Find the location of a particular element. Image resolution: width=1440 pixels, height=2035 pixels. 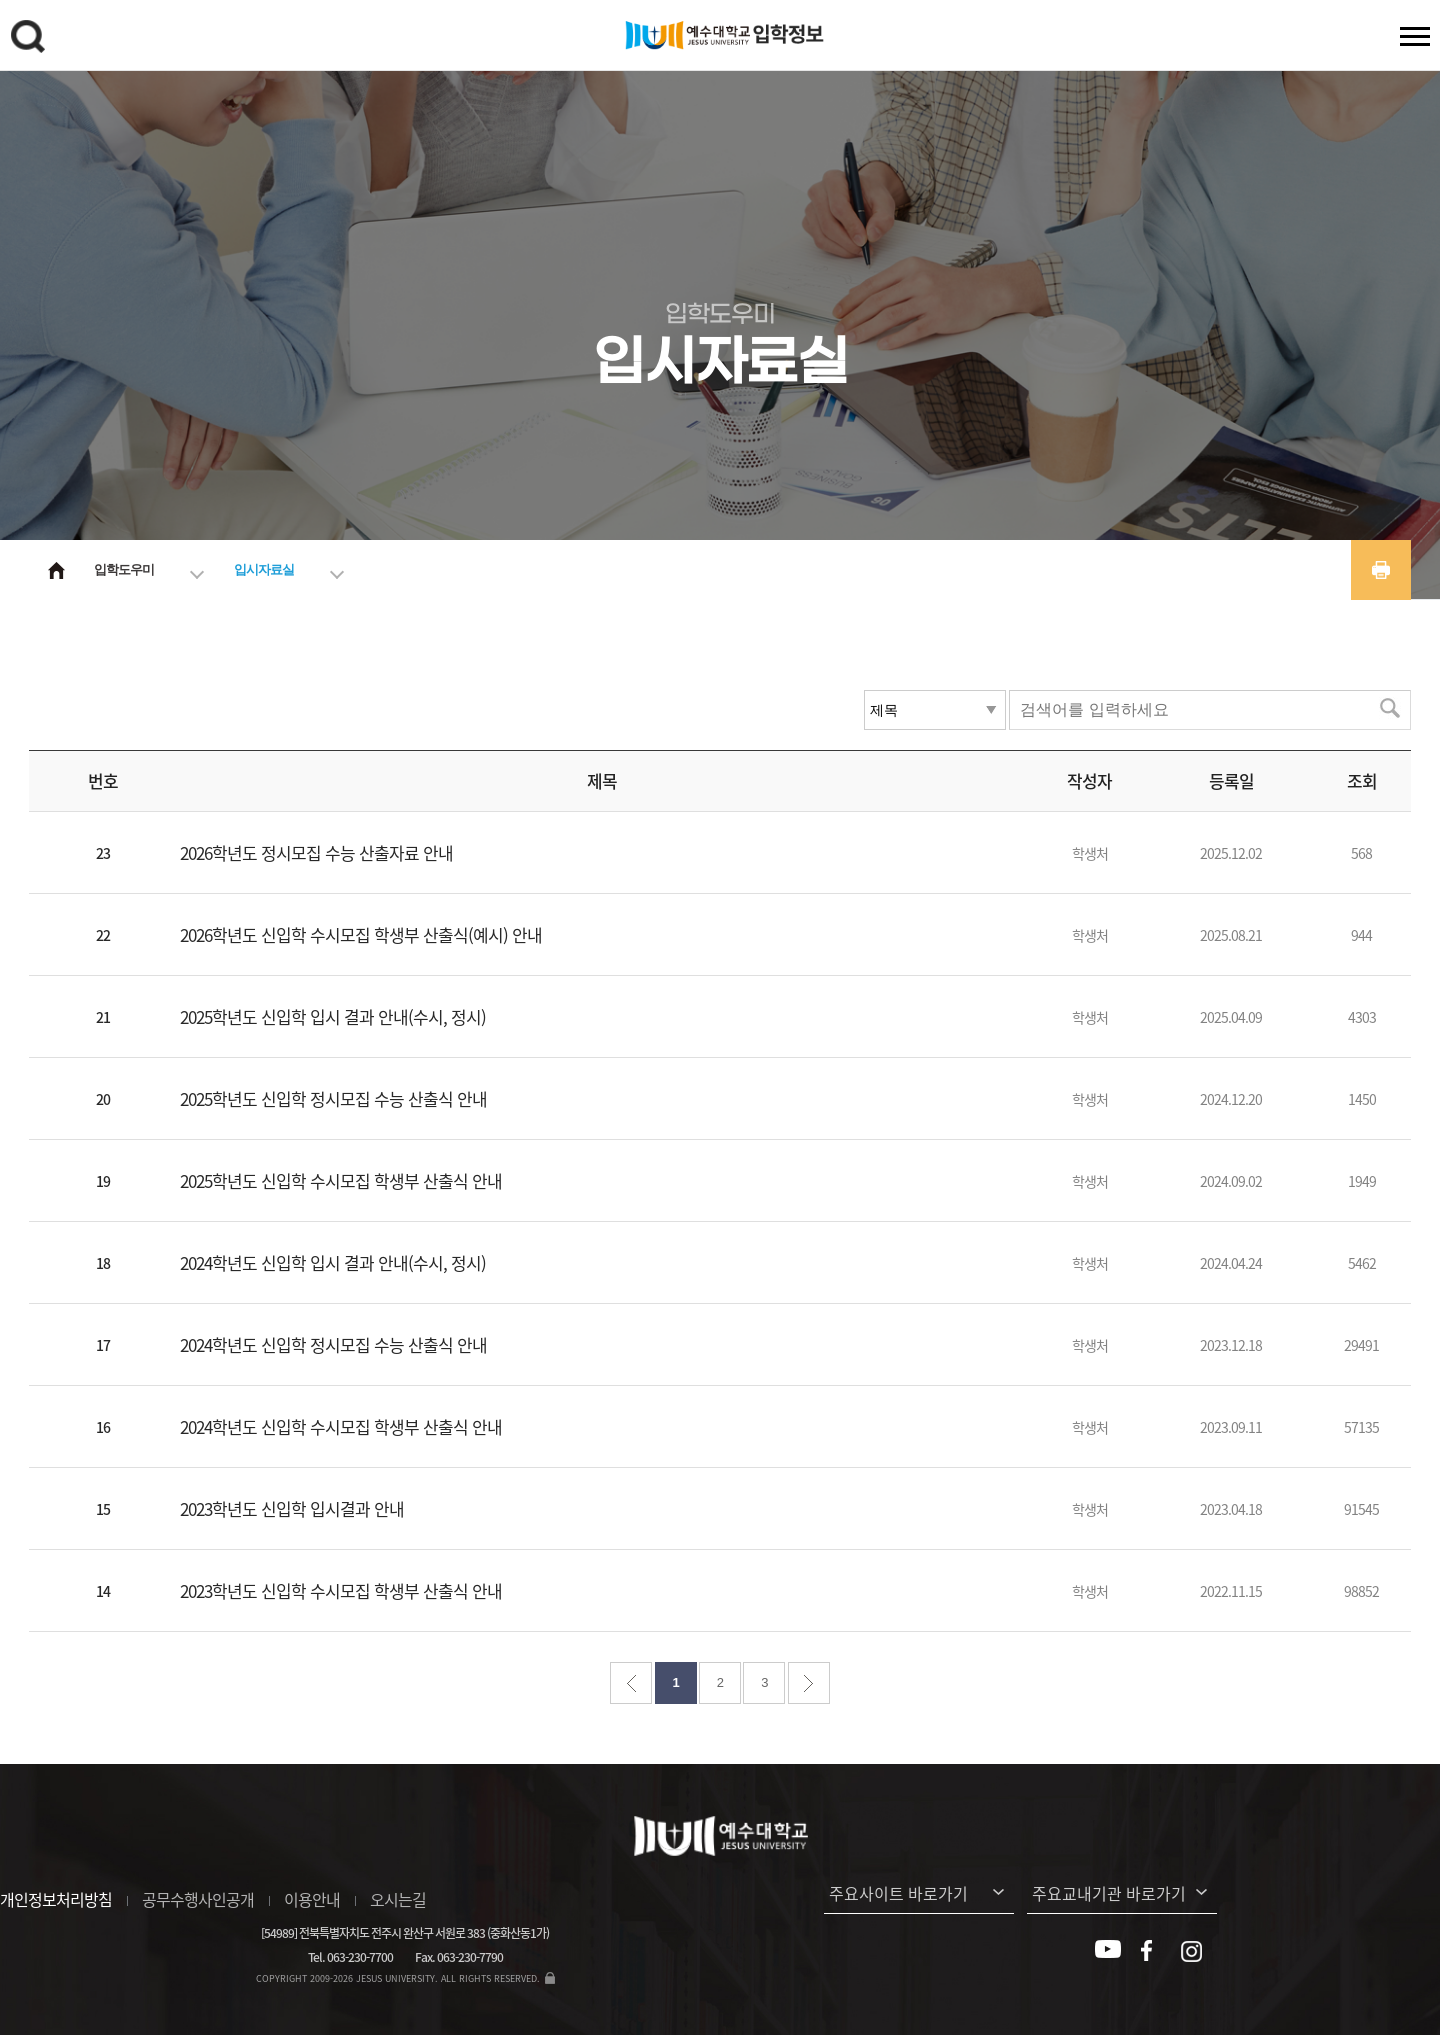

2023학년도 신입학 입시결과 안내 is located at coordinates (292, 1508).